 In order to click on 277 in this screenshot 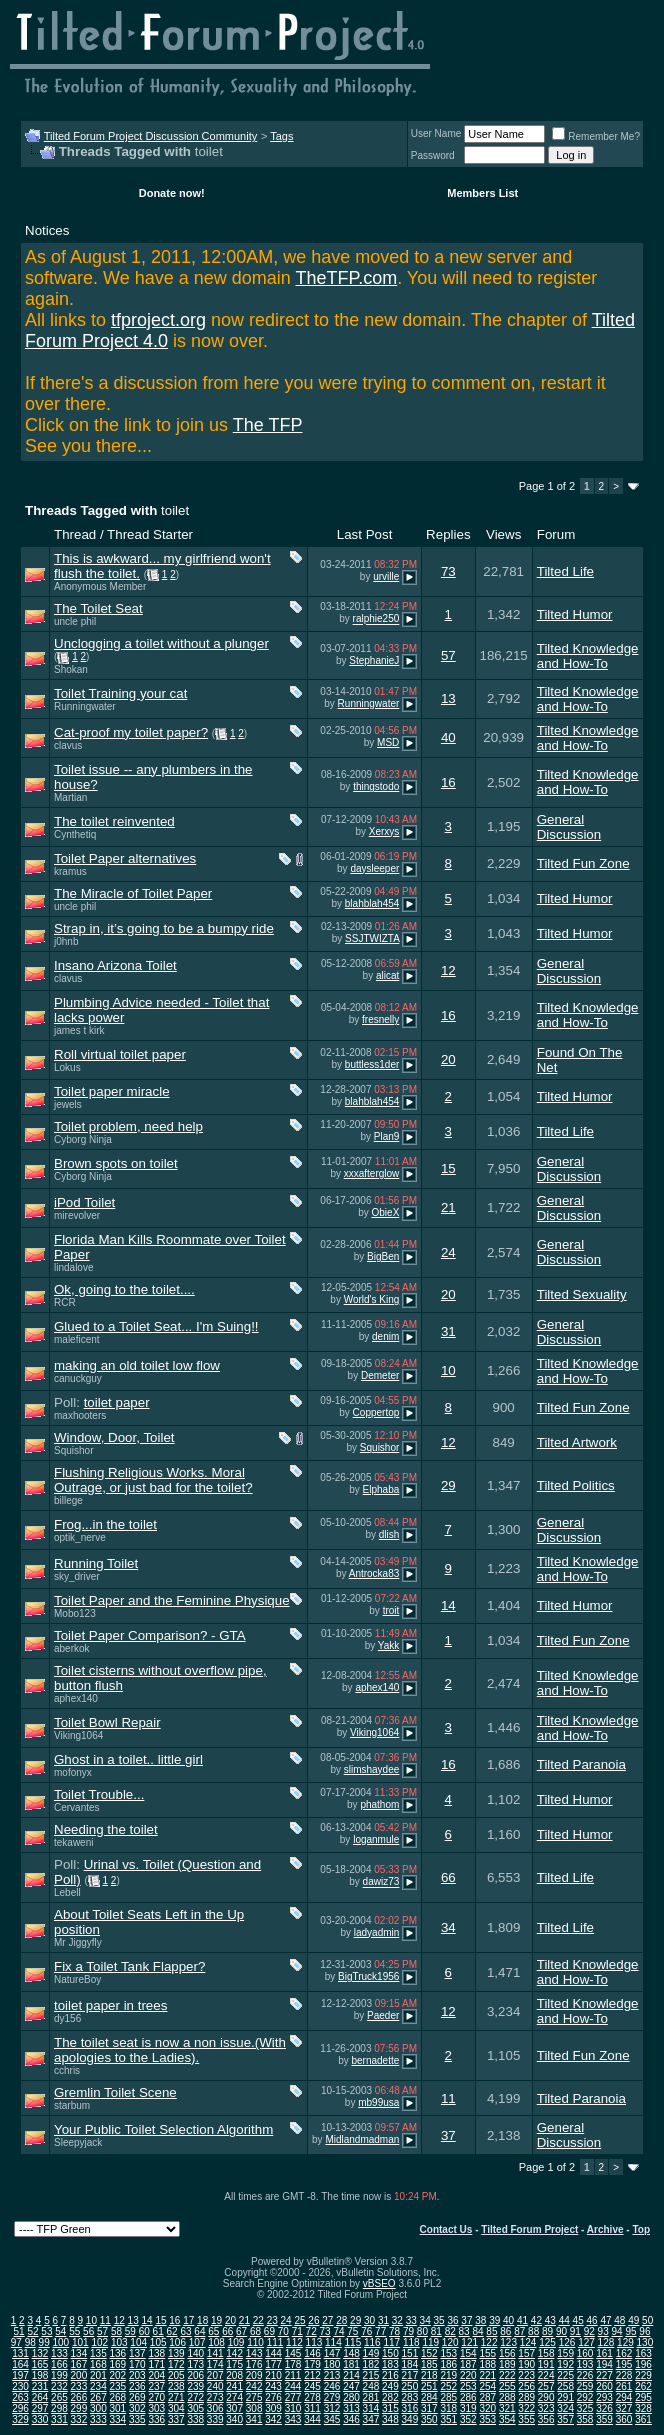, I will do `click(293, 2397)`.